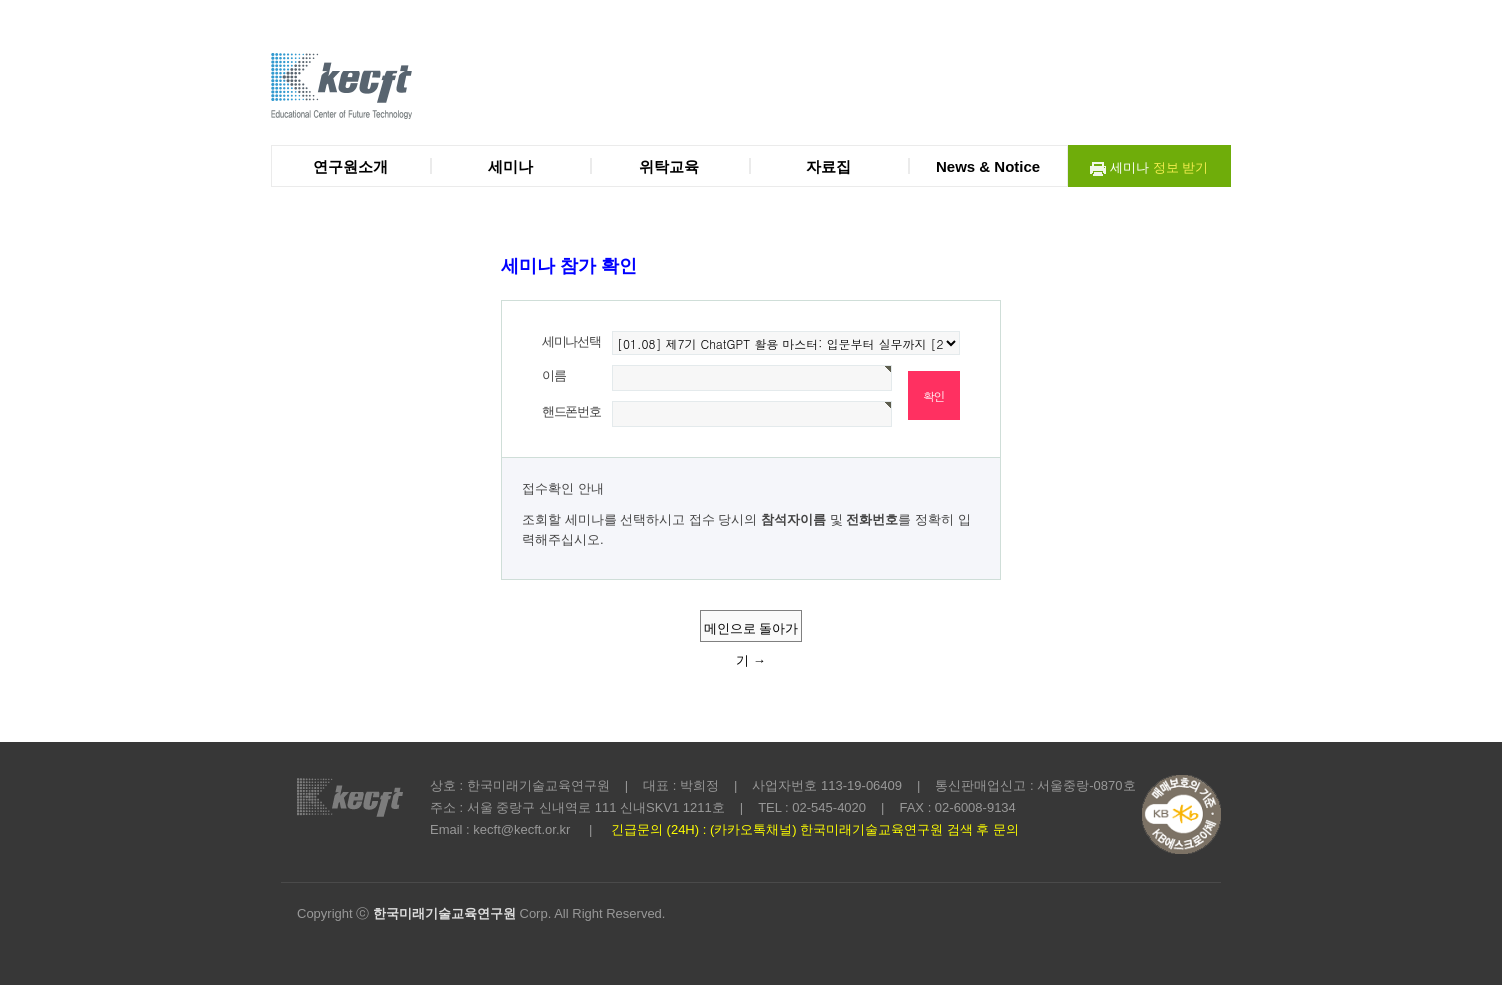 The height and width of the screenshot is (985, 1502). What do you see at coordinates (0, 0) in the screenshot?
I see `본문 바로가기` at bounding box center [0, 0].